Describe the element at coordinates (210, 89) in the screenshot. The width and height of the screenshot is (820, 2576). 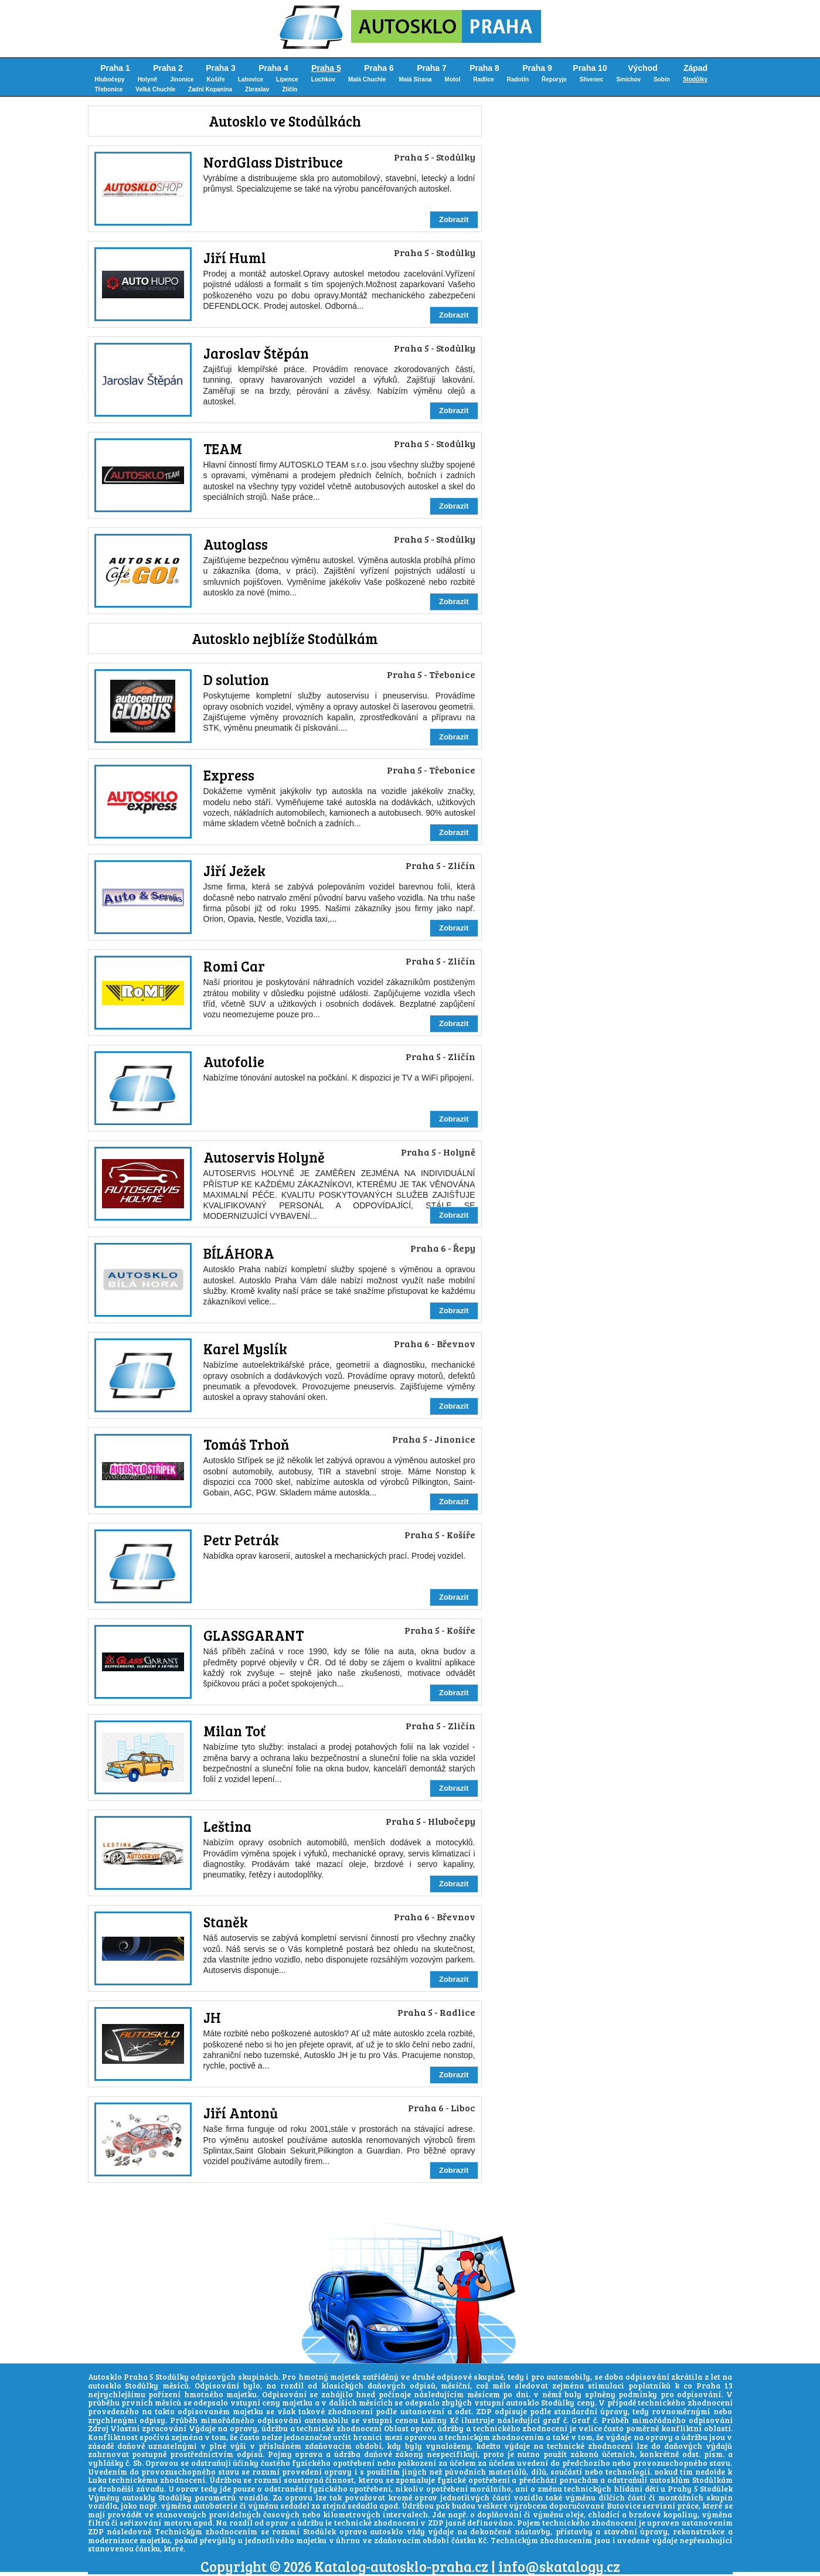
I see `Zadní Kopanina` at that location.